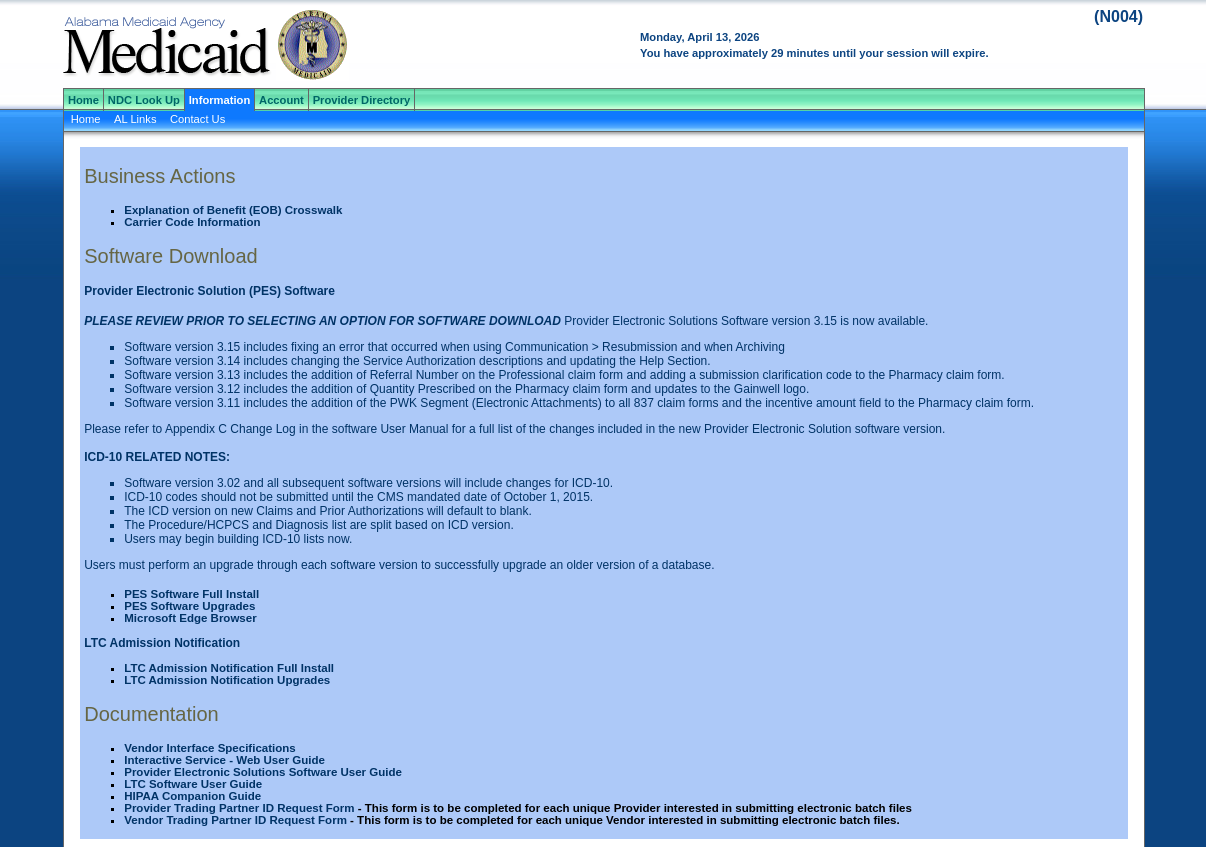 Image resolution: width=1206 pixels, height=847 pixels. What do you see at coordinates (235, 820) in the screenshot?
I see `Vendor Trading Partner ID Request Form` at bounding box center [235, 820].